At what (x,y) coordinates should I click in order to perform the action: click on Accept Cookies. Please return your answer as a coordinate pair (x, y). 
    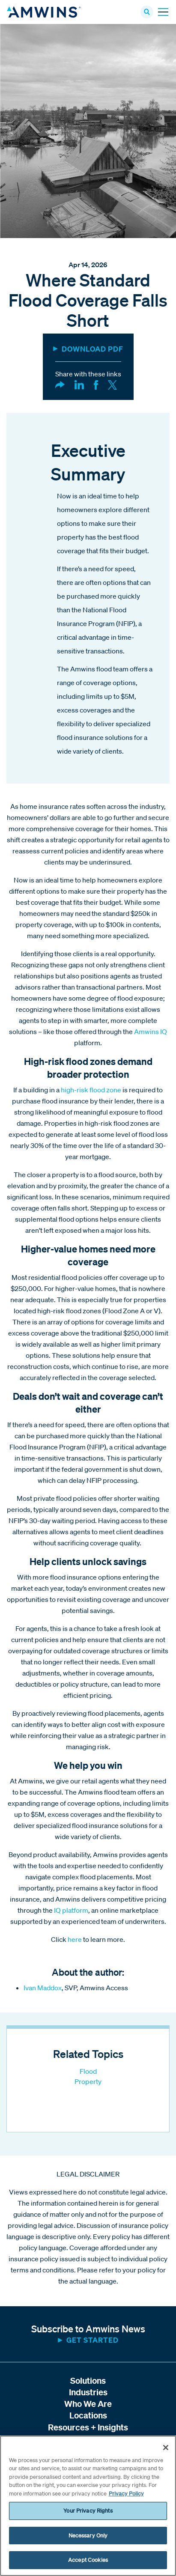
    Looking at the image, I should click on (88, 2560).